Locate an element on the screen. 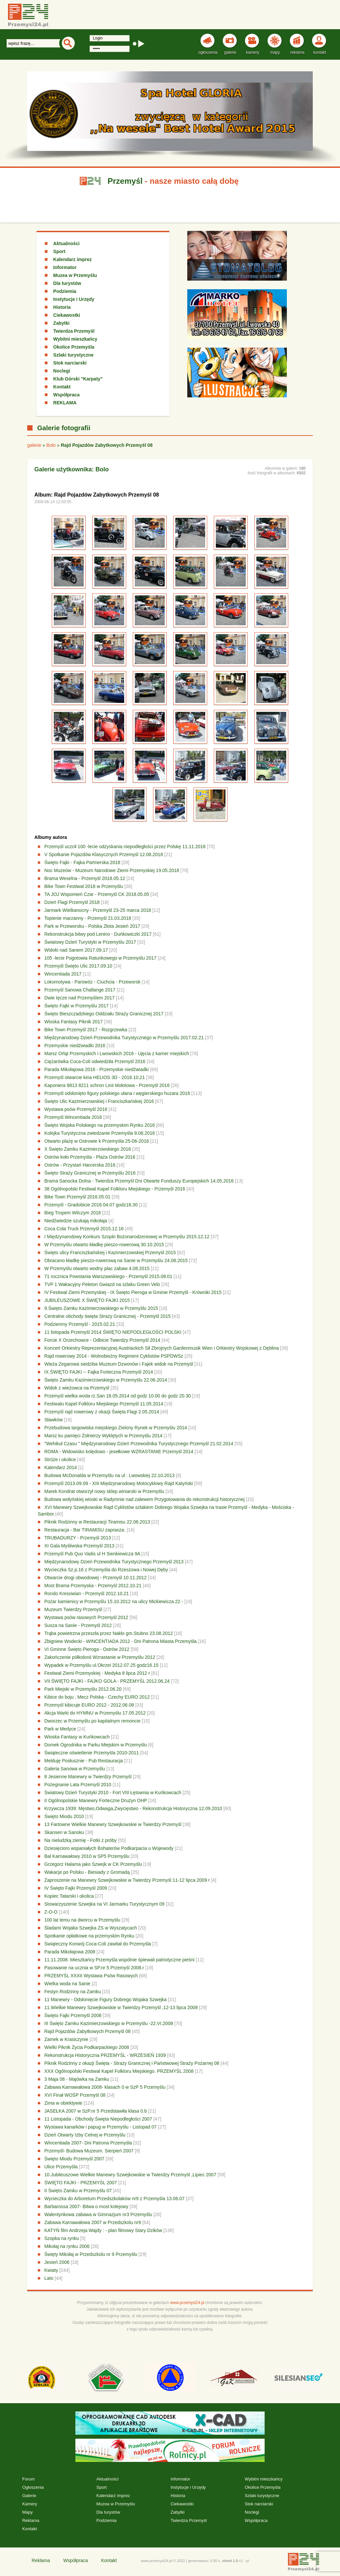  Przebudowa targowiska miejskiego Zielony Rynek w Przemyślu 2014 is located at coordinates (115, 1427).